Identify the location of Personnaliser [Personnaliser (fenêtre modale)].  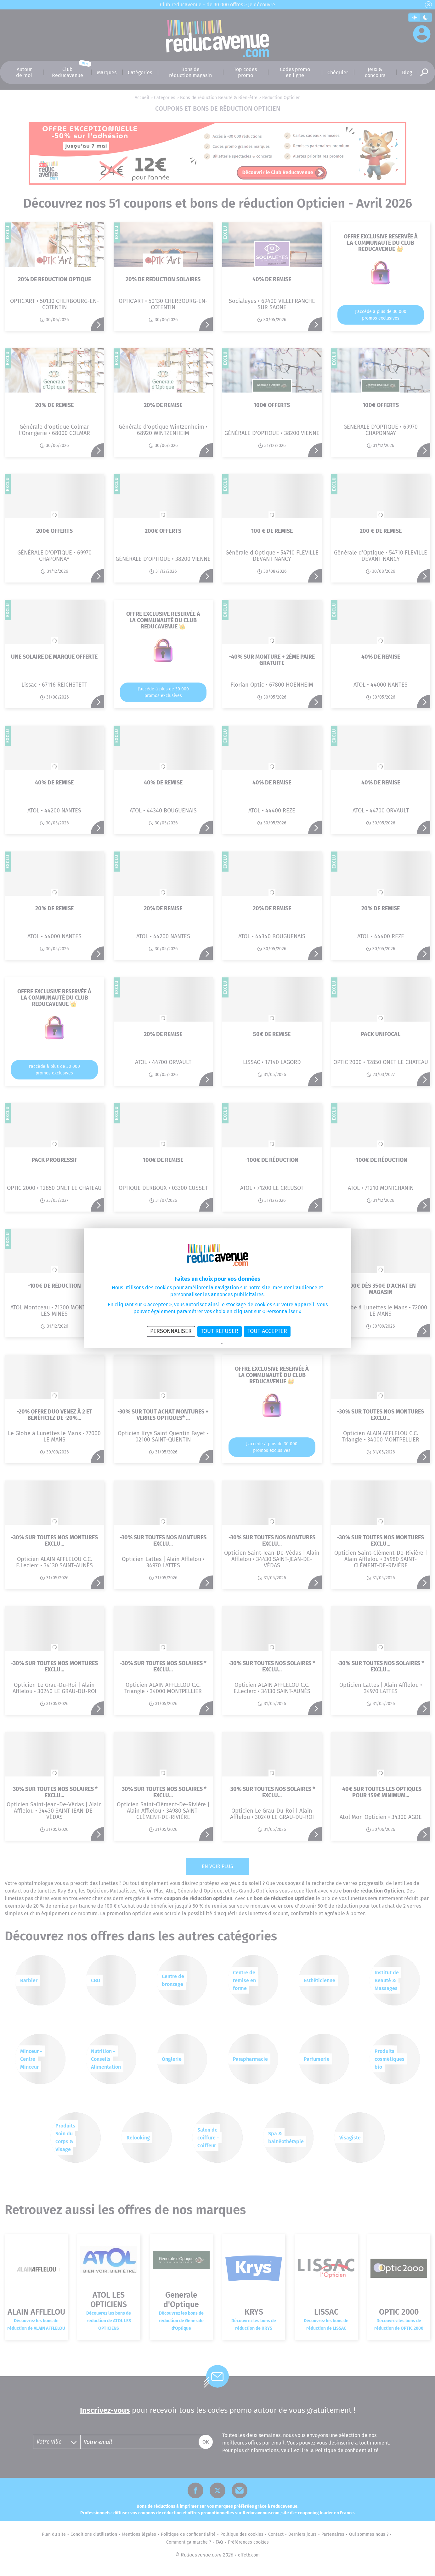
(171, 1331).